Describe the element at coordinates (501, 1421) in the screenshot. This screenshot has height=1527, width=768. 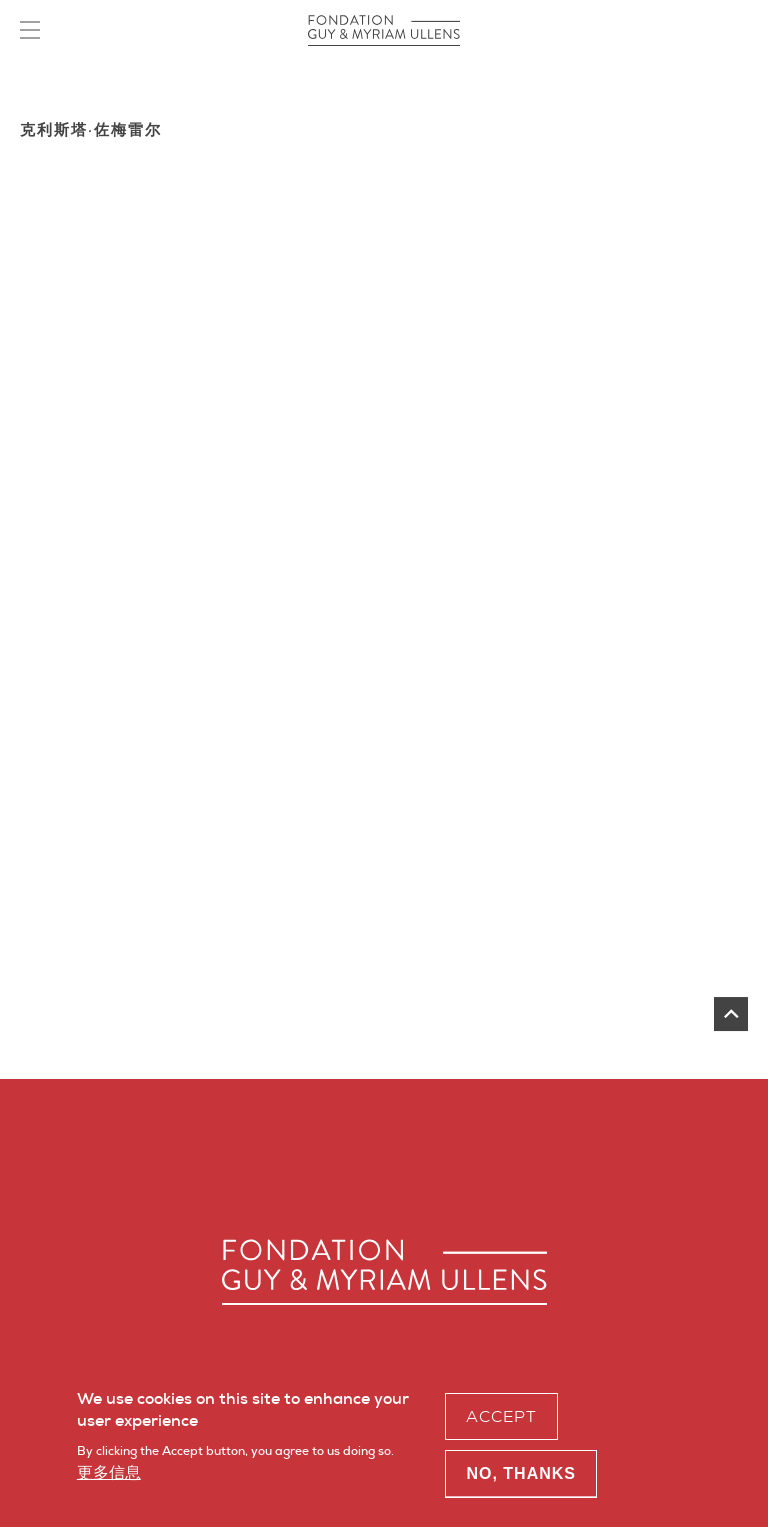
I see `Accept` at that location.